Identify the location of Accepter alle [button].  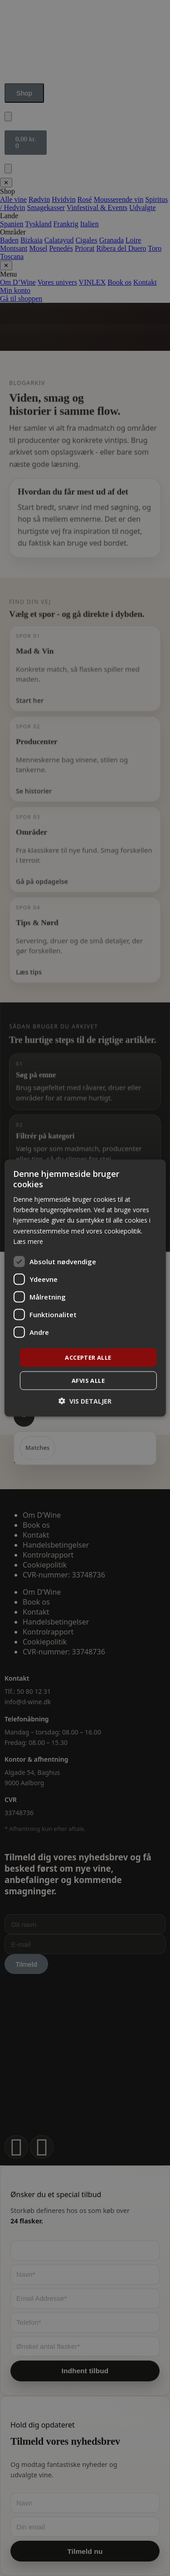
(88, 1357).